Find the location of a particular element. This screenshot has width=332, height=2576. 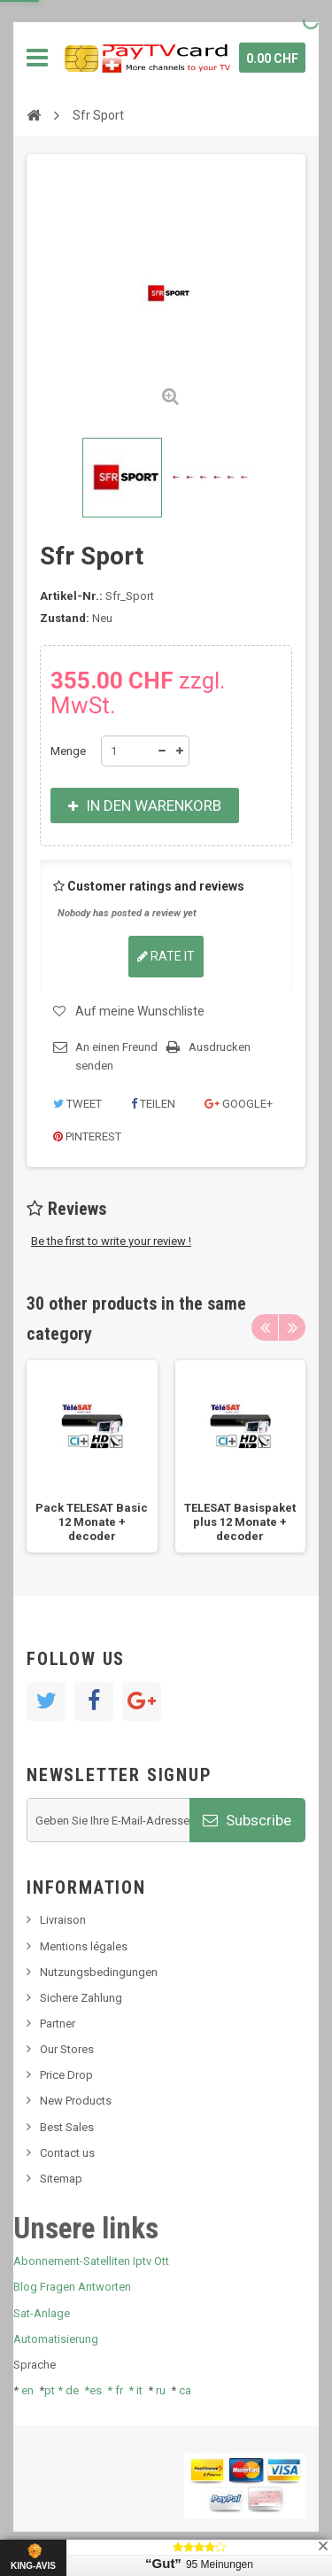

TELESAT Basispaket plus 12 Monate + decoder is located at coordinates (240, 1522).